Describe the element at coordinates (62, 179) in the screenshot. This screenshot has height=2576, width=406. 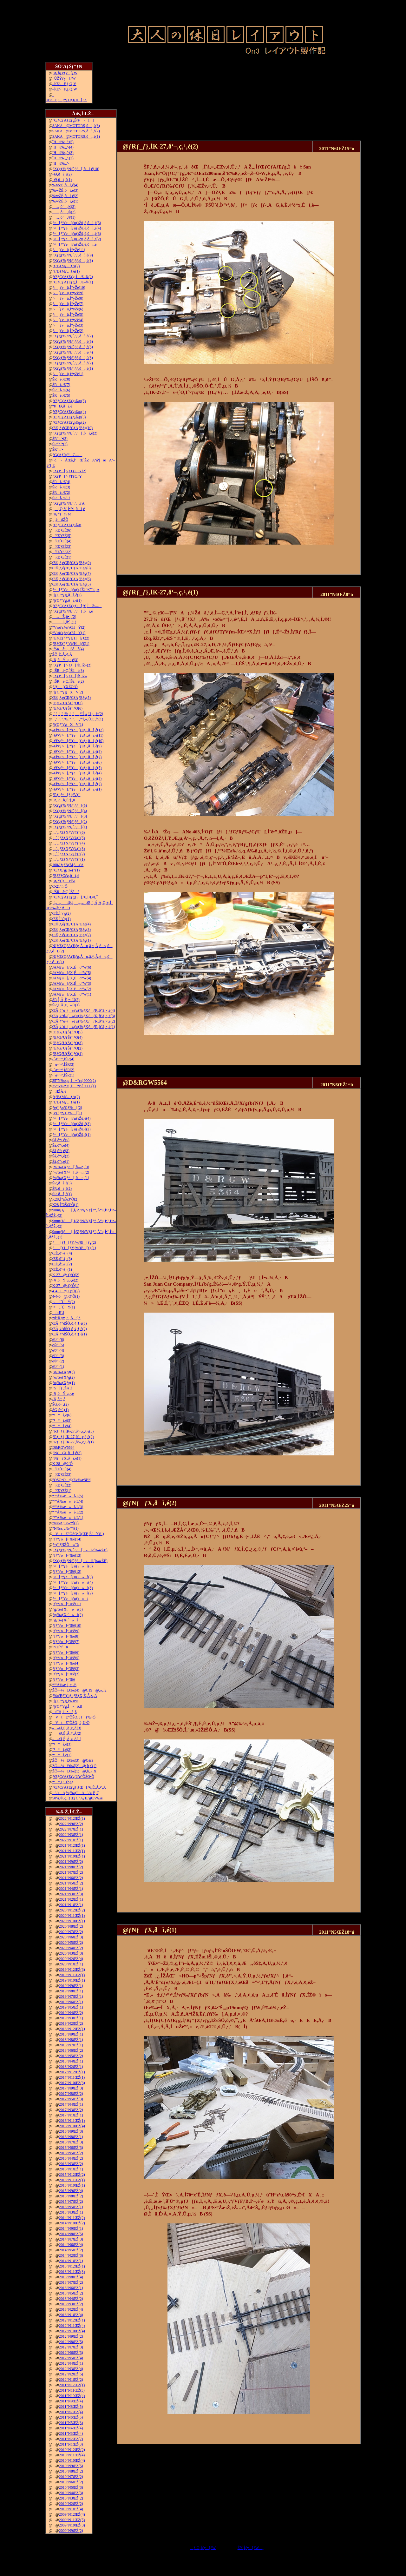
I see `–Ø‚ðì‚é(1)` at that location.